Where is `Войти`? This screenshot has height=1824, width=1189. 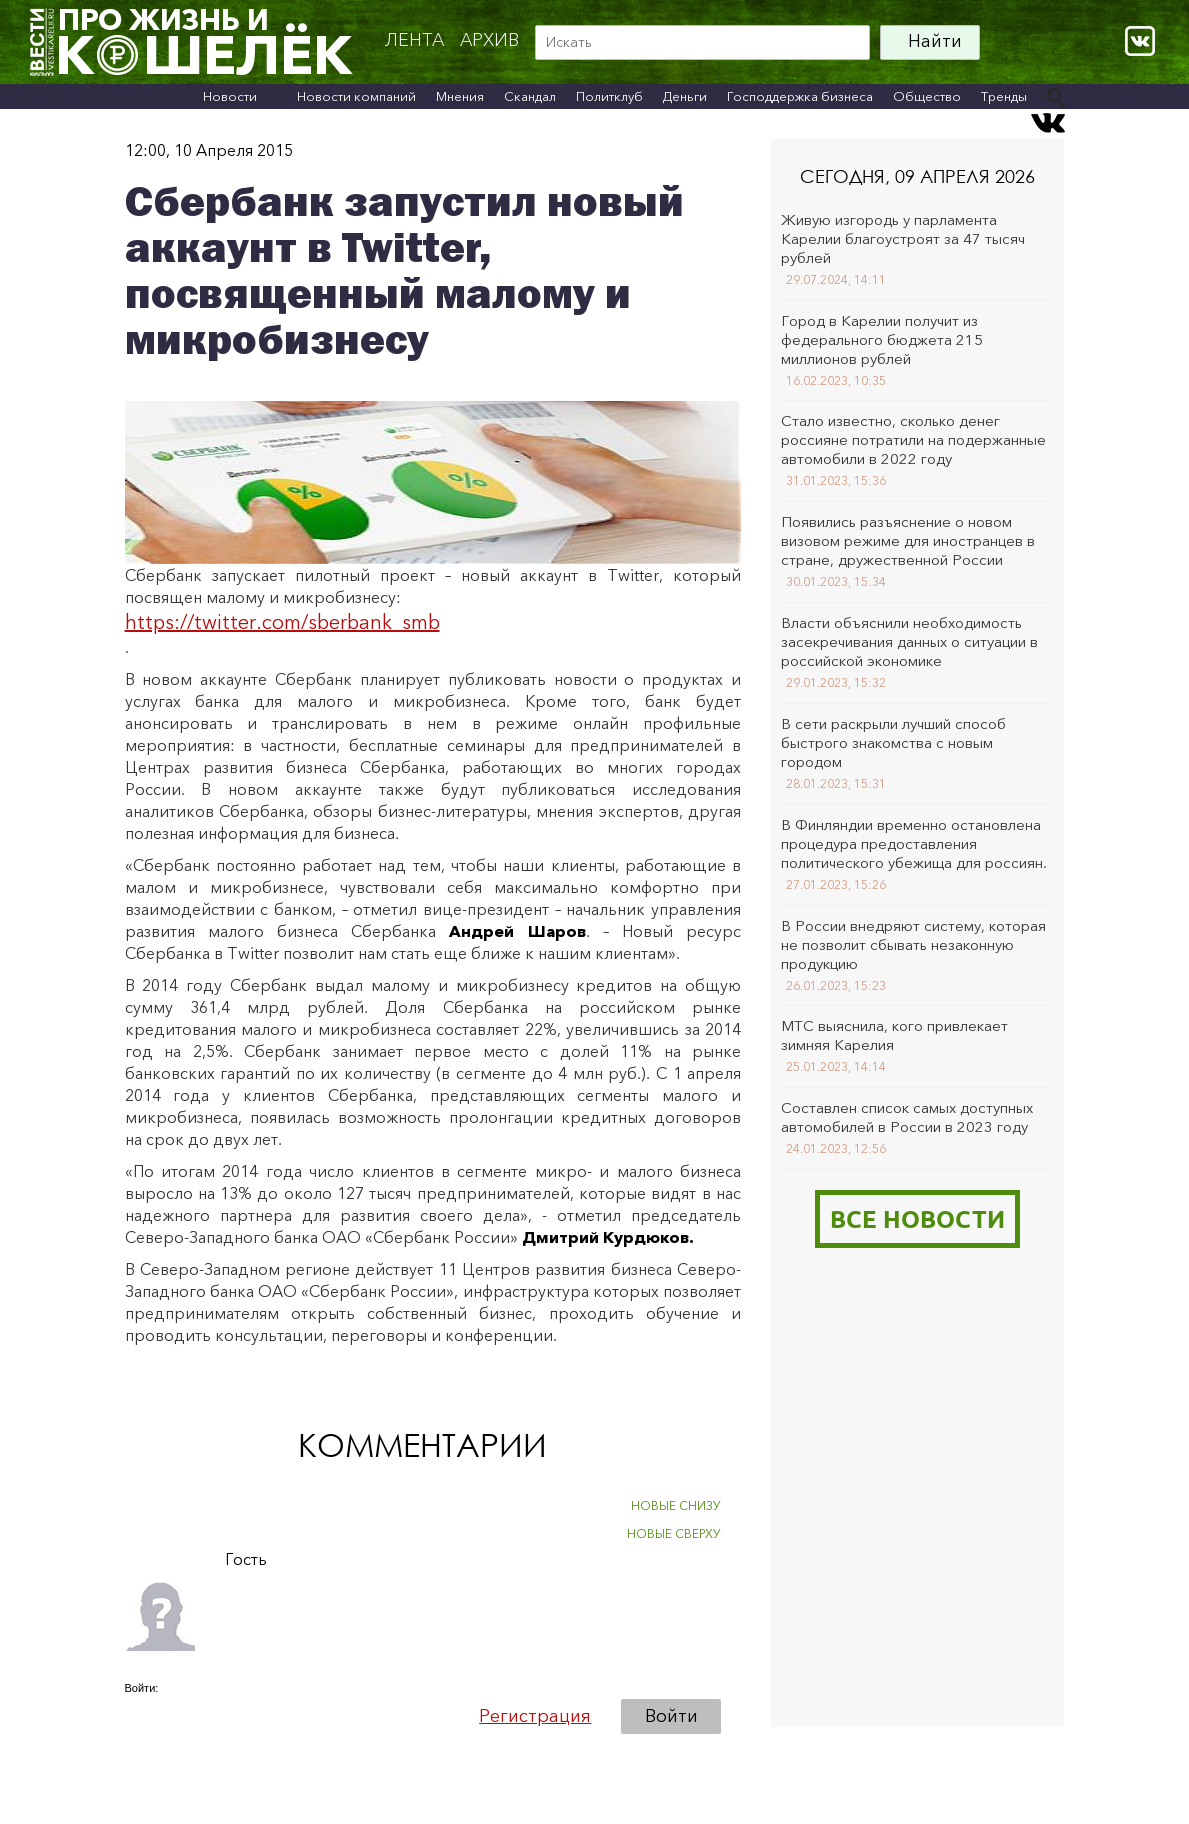
Войти is located at coordinates (671, 1716).